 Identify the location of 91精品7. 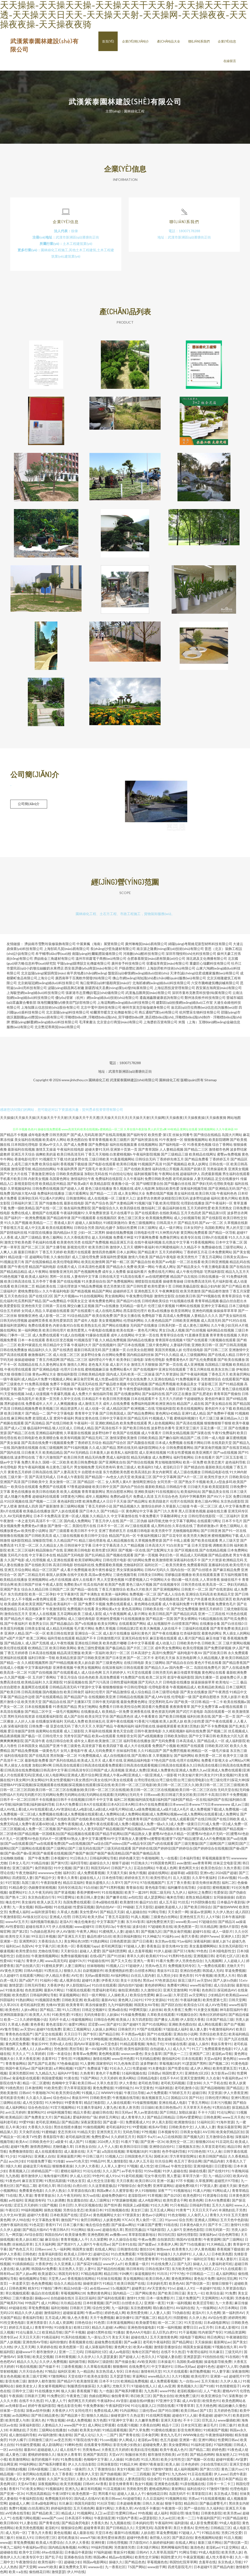
(109, 2285).